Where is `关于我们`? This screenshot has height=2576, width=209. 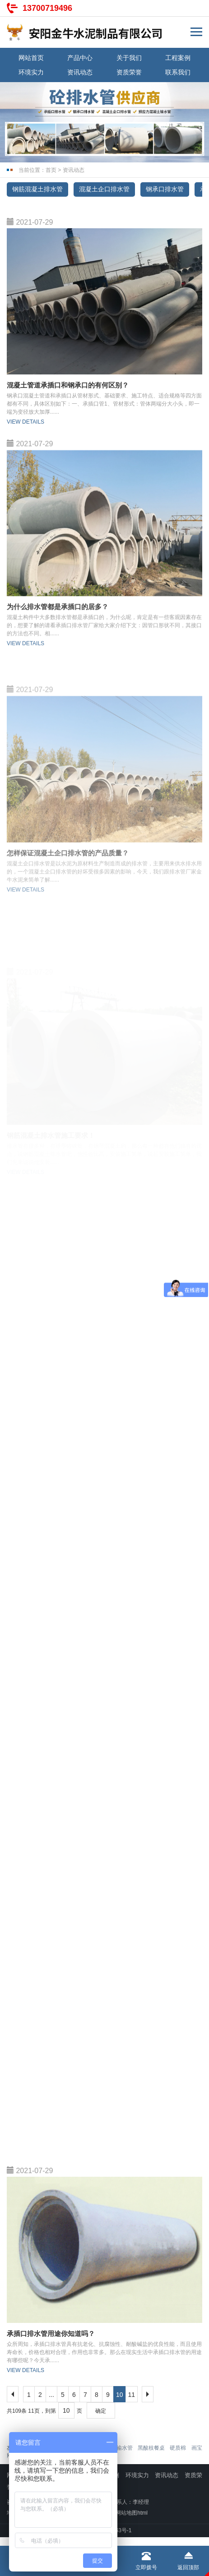
关于我们 is located at coordinates (129, 57).